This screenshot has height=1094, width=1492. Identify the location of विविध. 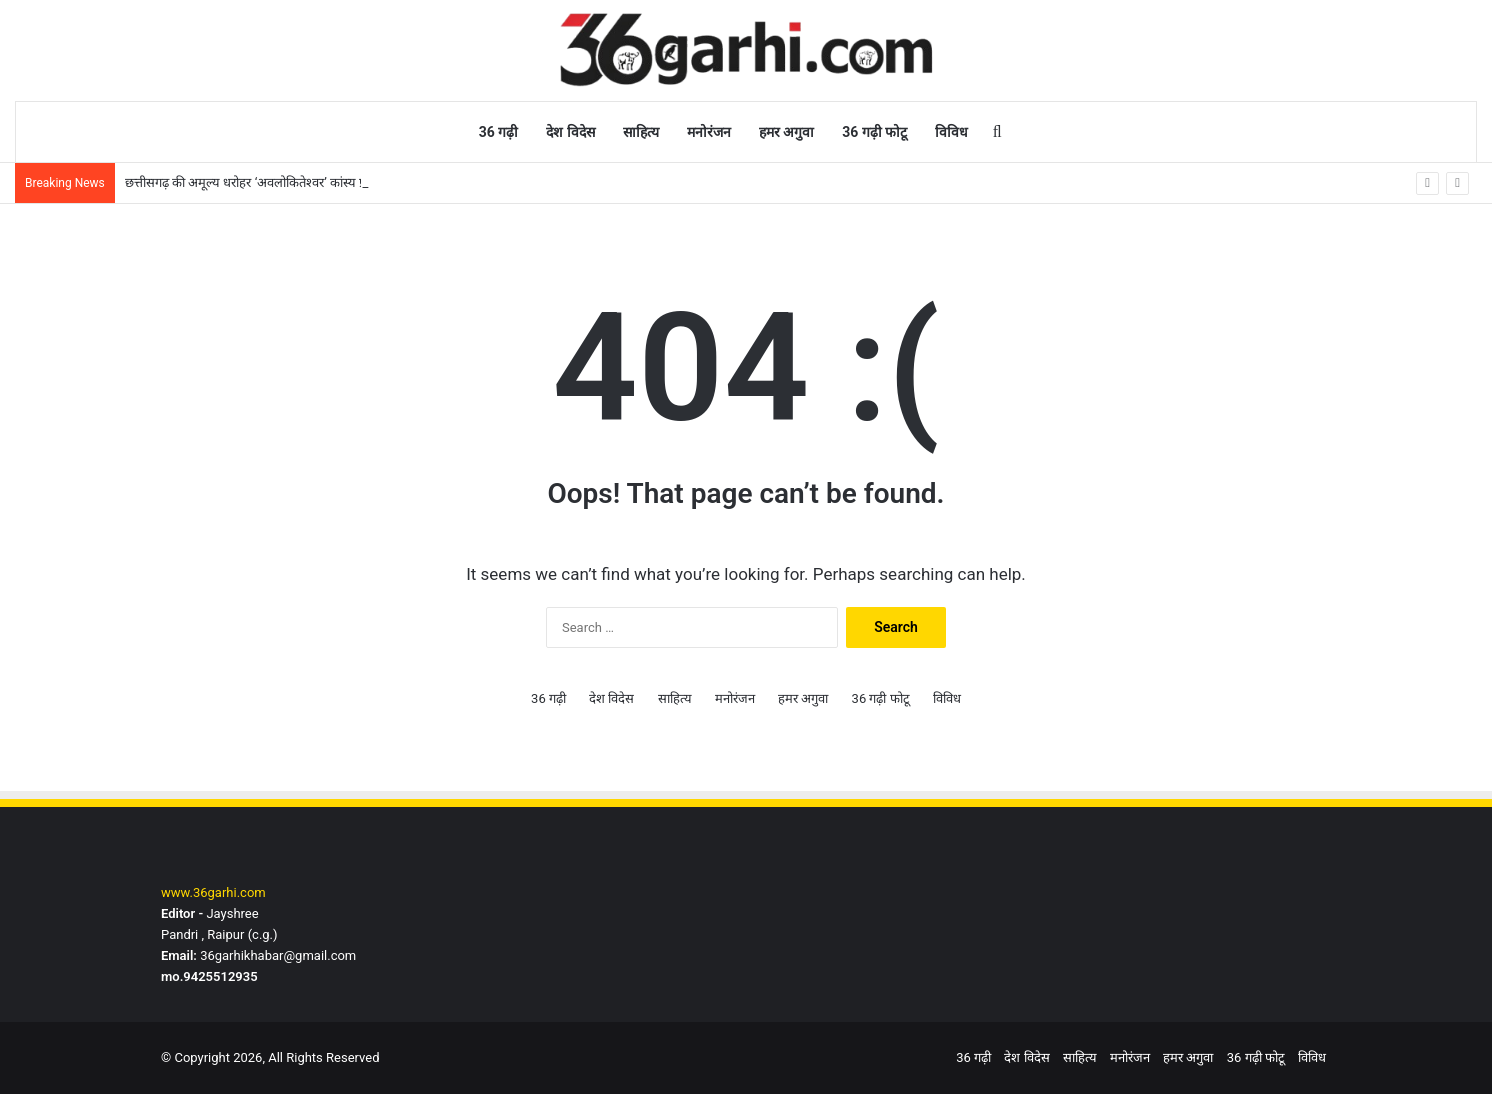
(951, 132).